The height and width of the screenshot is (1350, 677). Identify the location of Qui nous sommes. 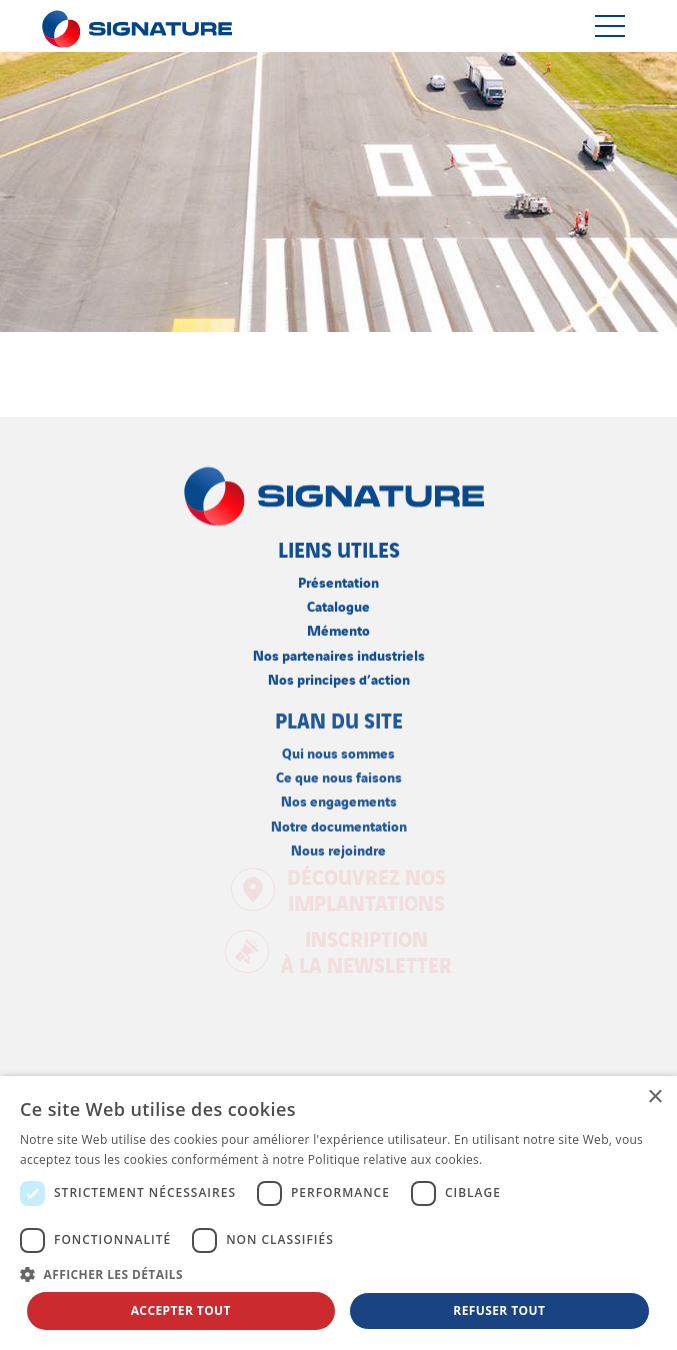
(338, 750).